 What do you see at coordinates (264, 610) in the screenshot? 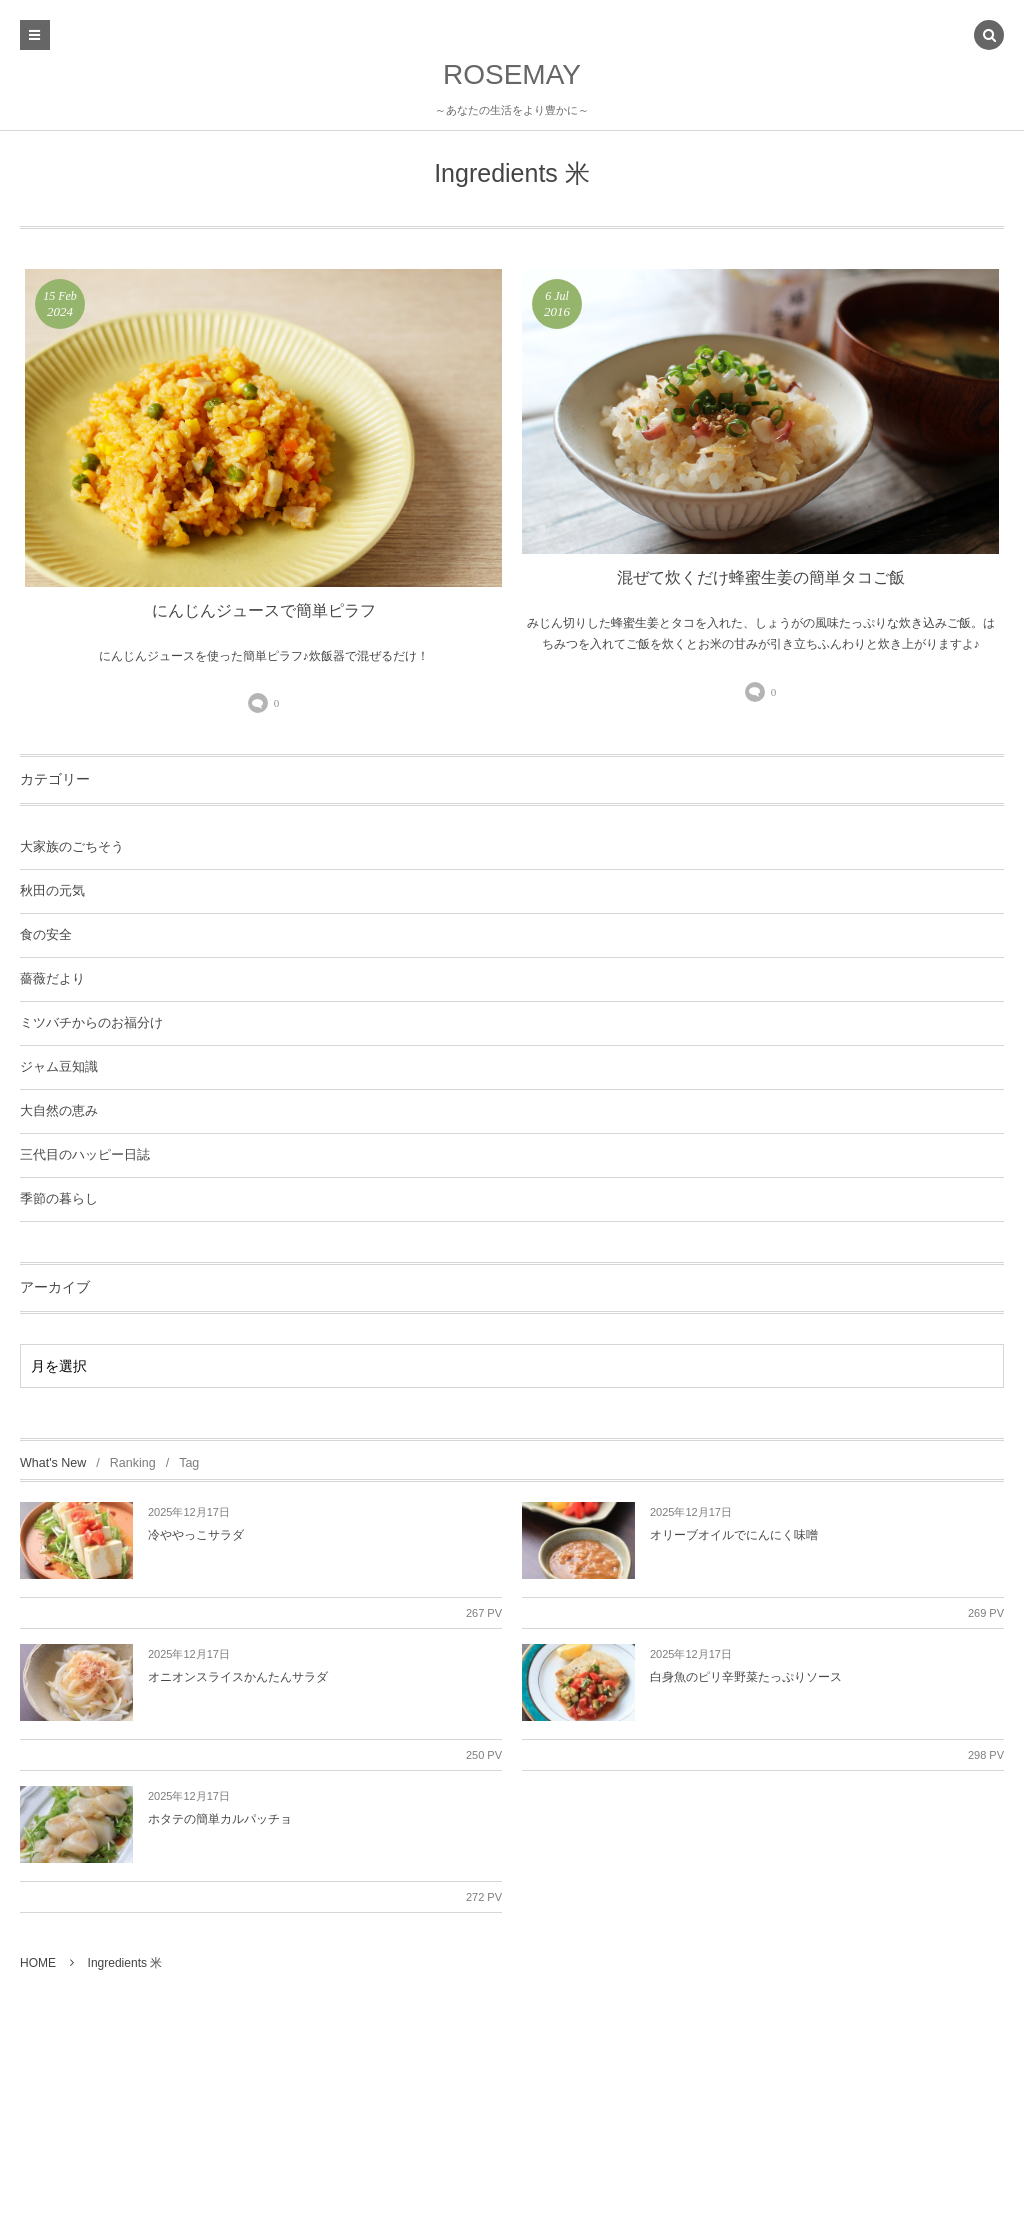
I see `にんじんジュースで簡単ピラフ` at bounding box center [264, 610].